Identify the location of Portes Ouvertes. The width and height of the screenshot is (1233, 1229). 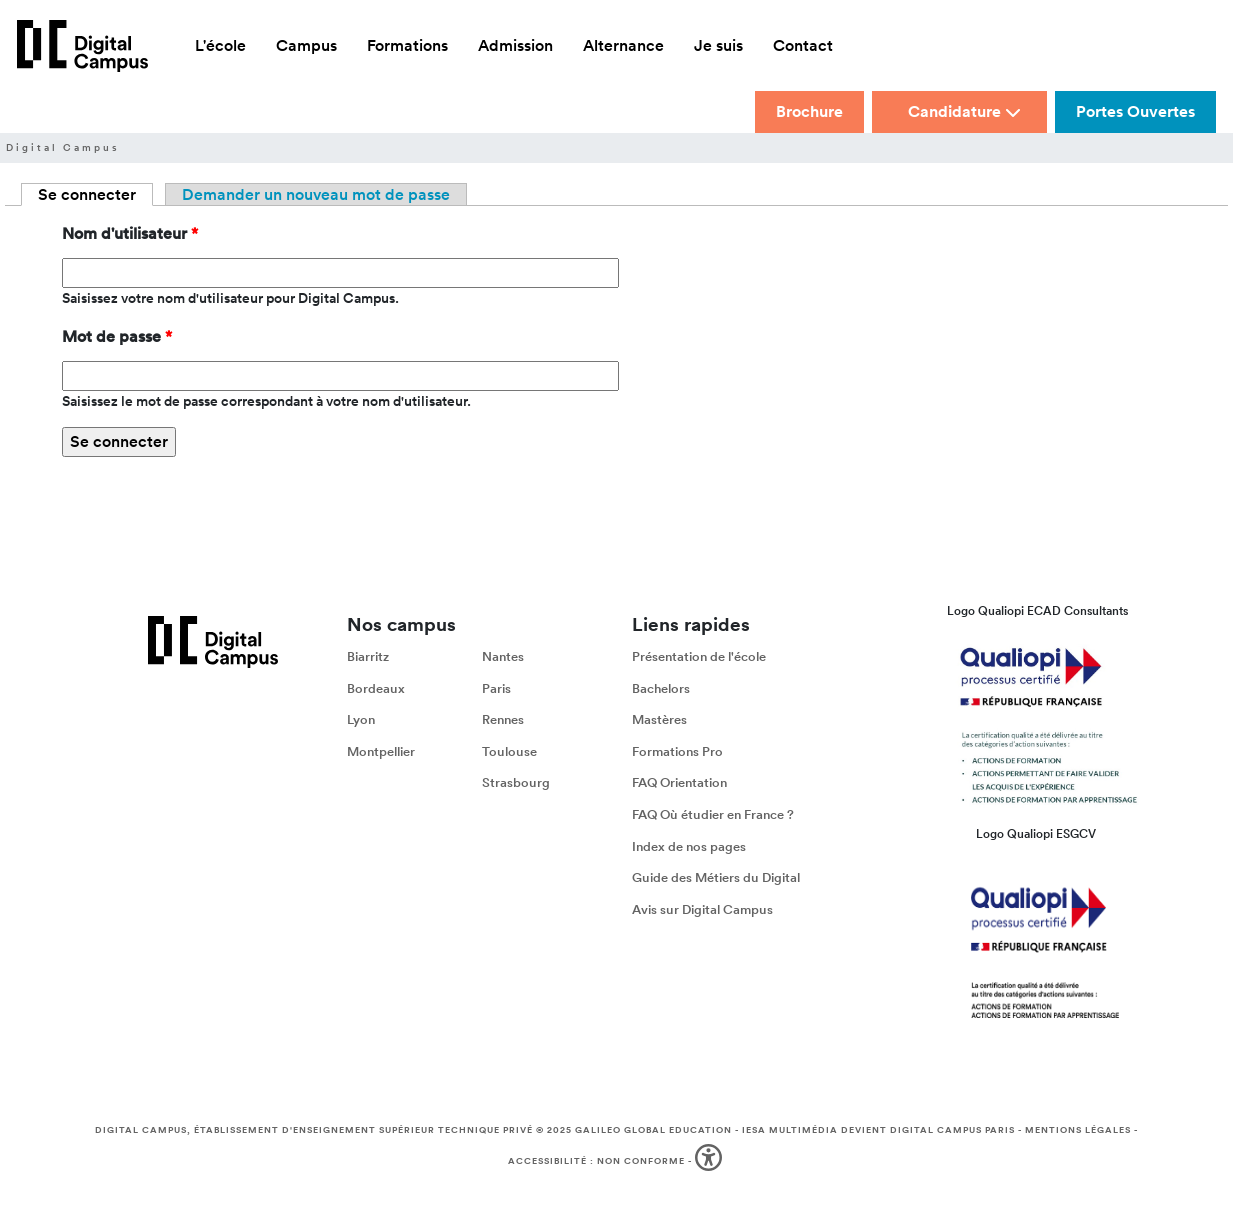
(1135, 111).